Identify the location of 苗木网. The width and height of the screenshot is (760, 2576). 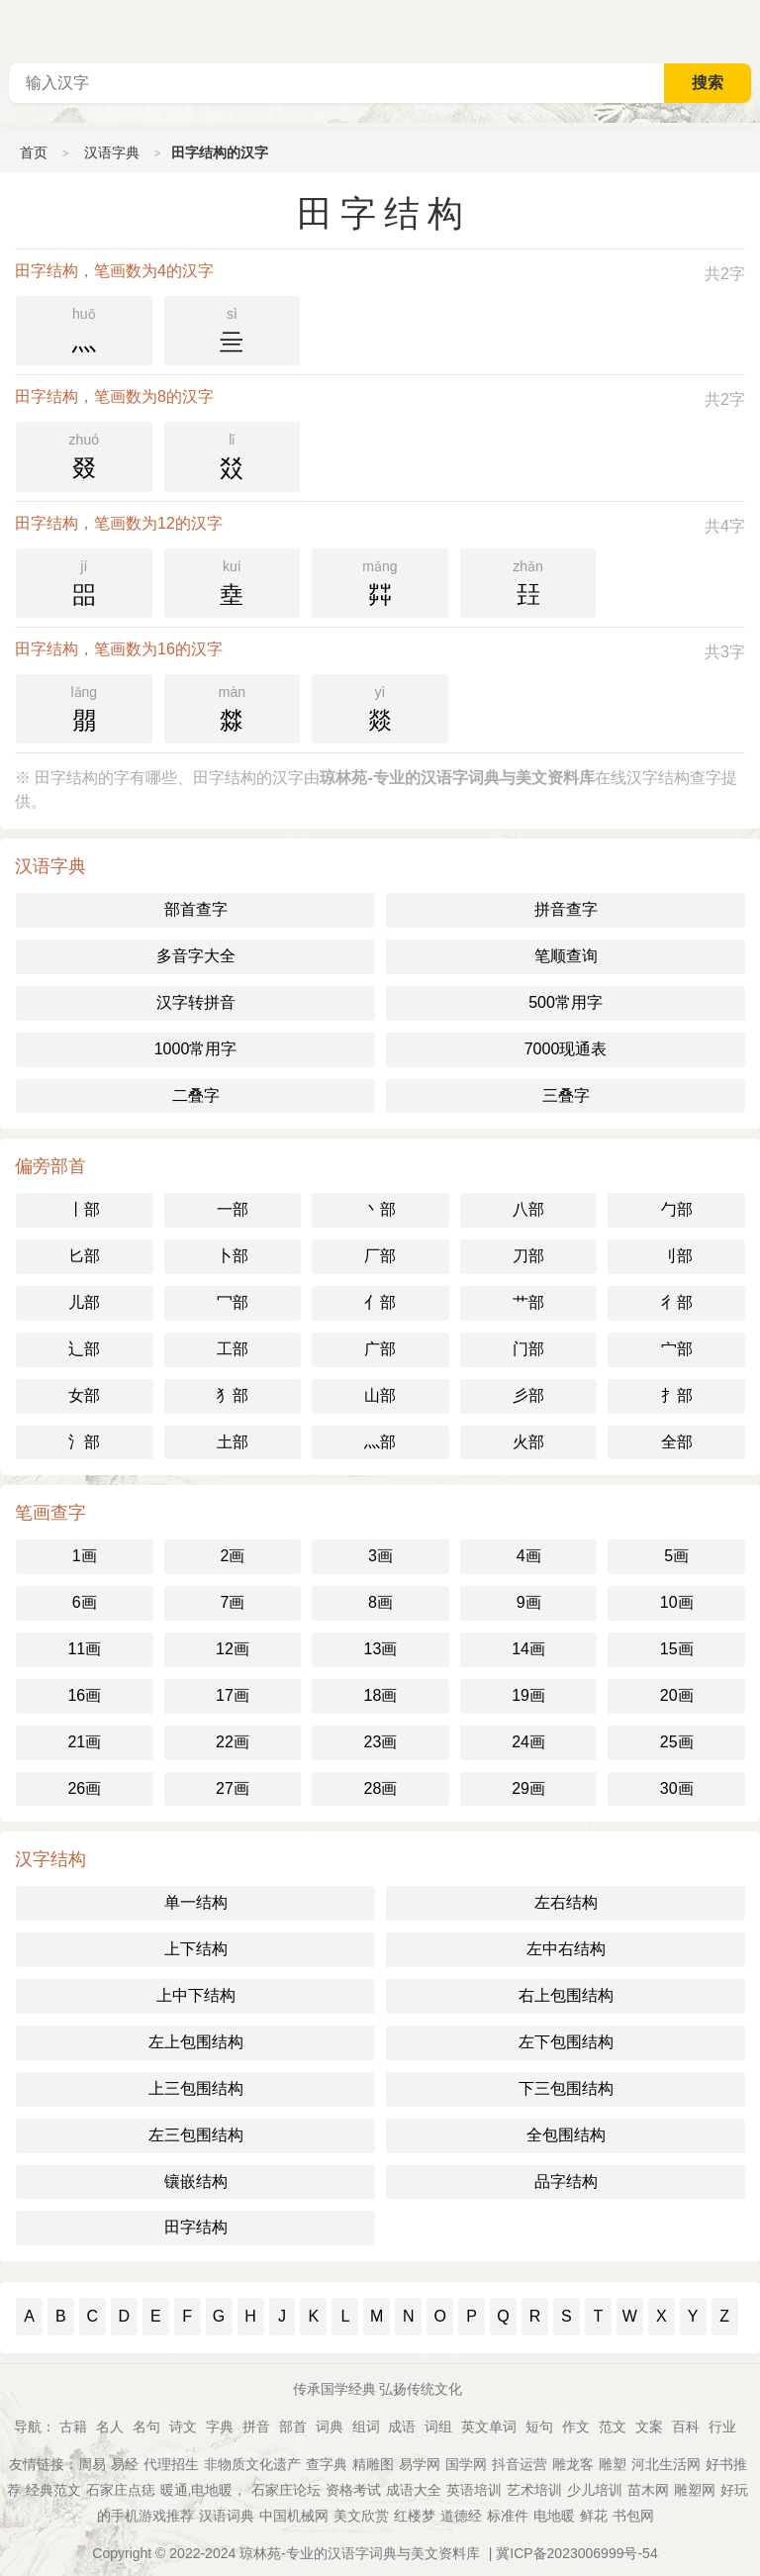
(648, 2490).